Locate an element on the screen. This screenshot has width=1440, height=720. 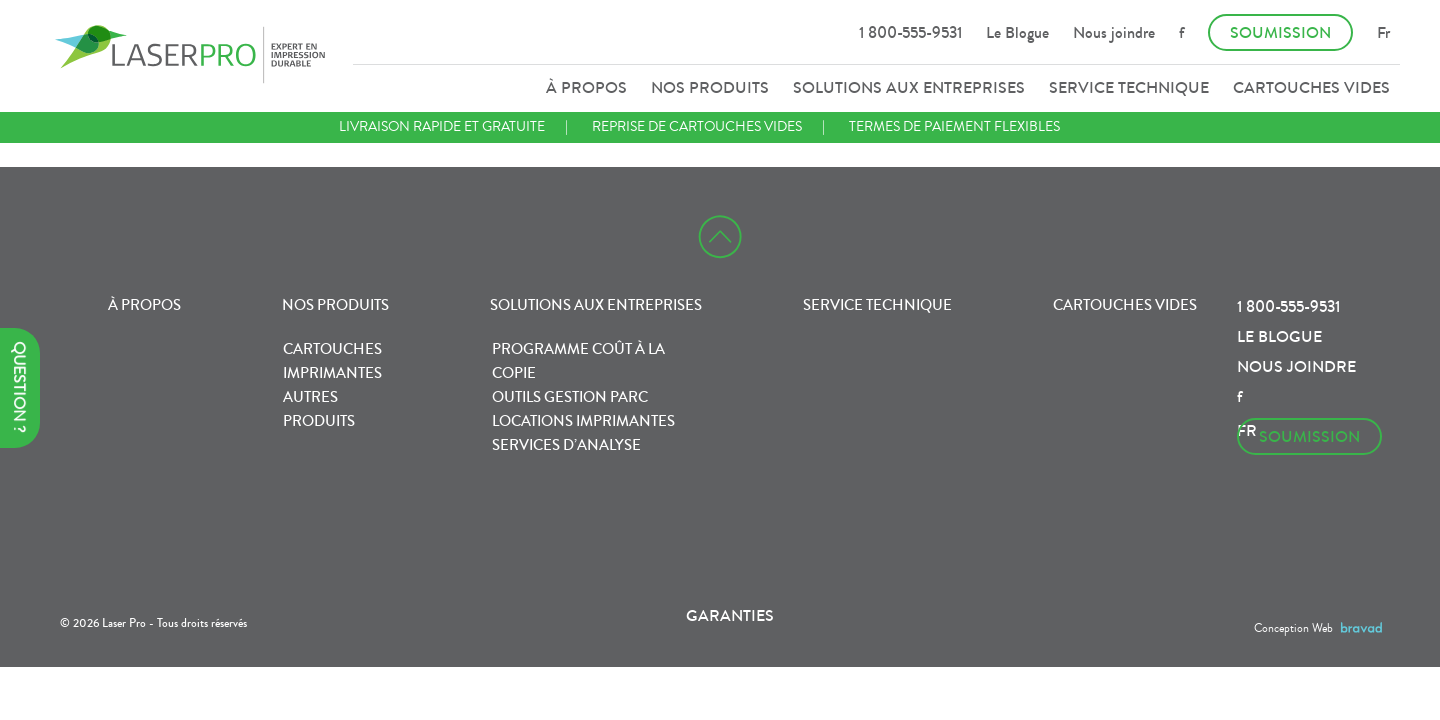
1 800-555-9531 is located at coordinates (910, 32).